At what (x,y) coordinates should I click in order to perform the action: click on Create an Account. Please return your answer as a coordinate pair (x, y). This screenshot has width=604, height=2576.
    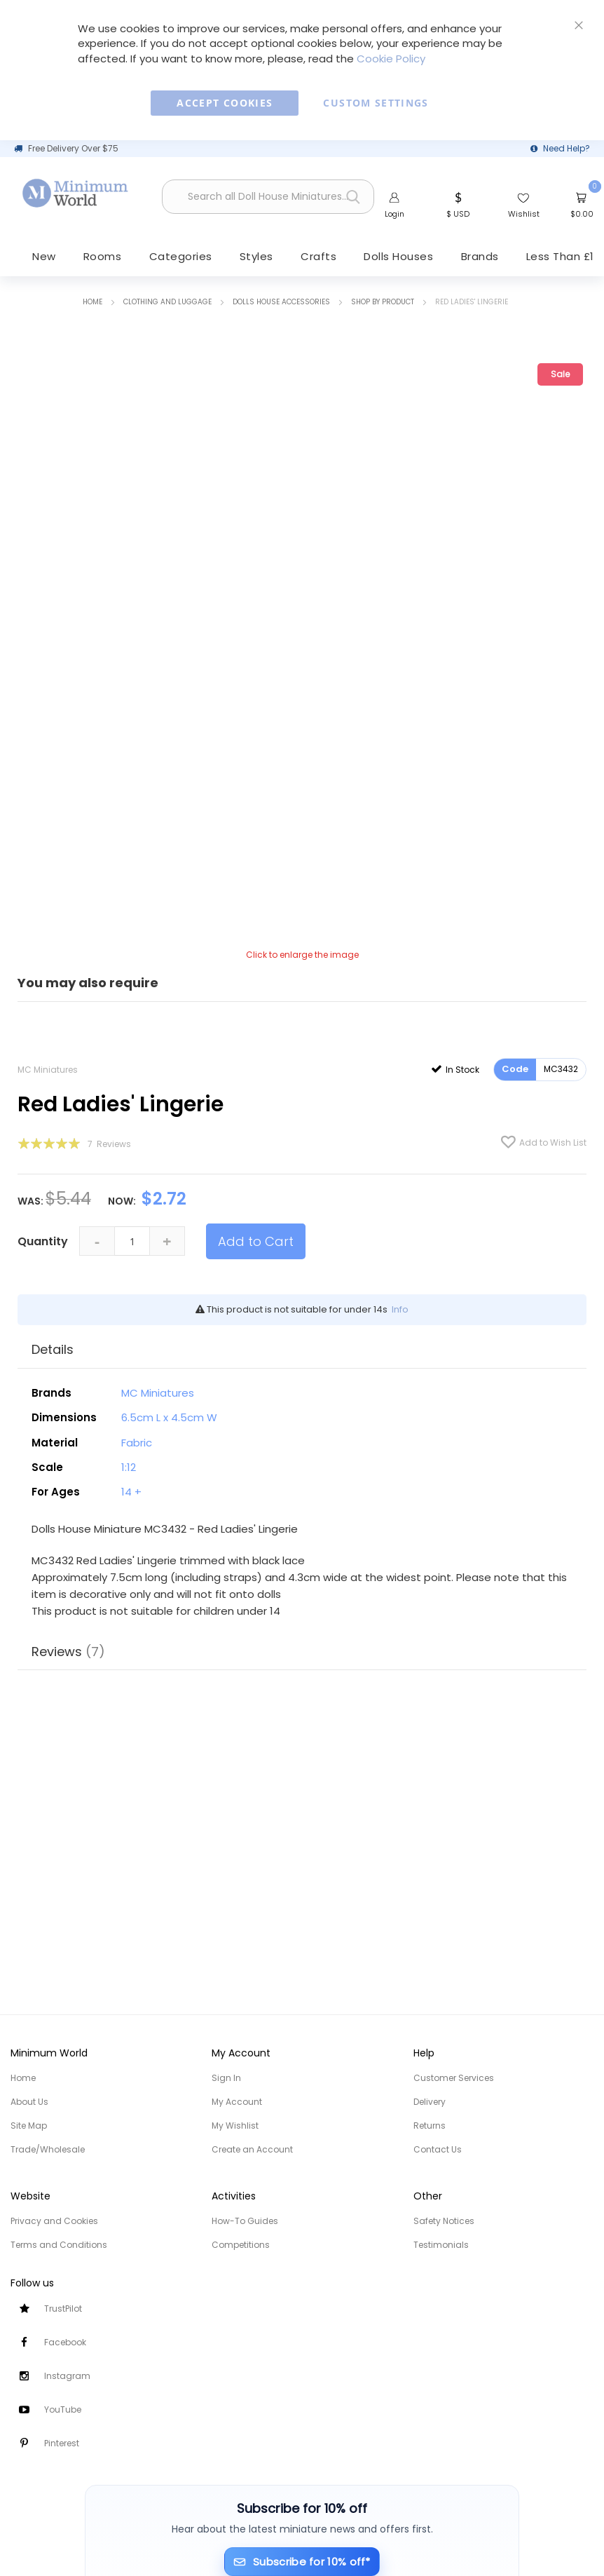
    Looking at the image, I should click on (252, 2149).